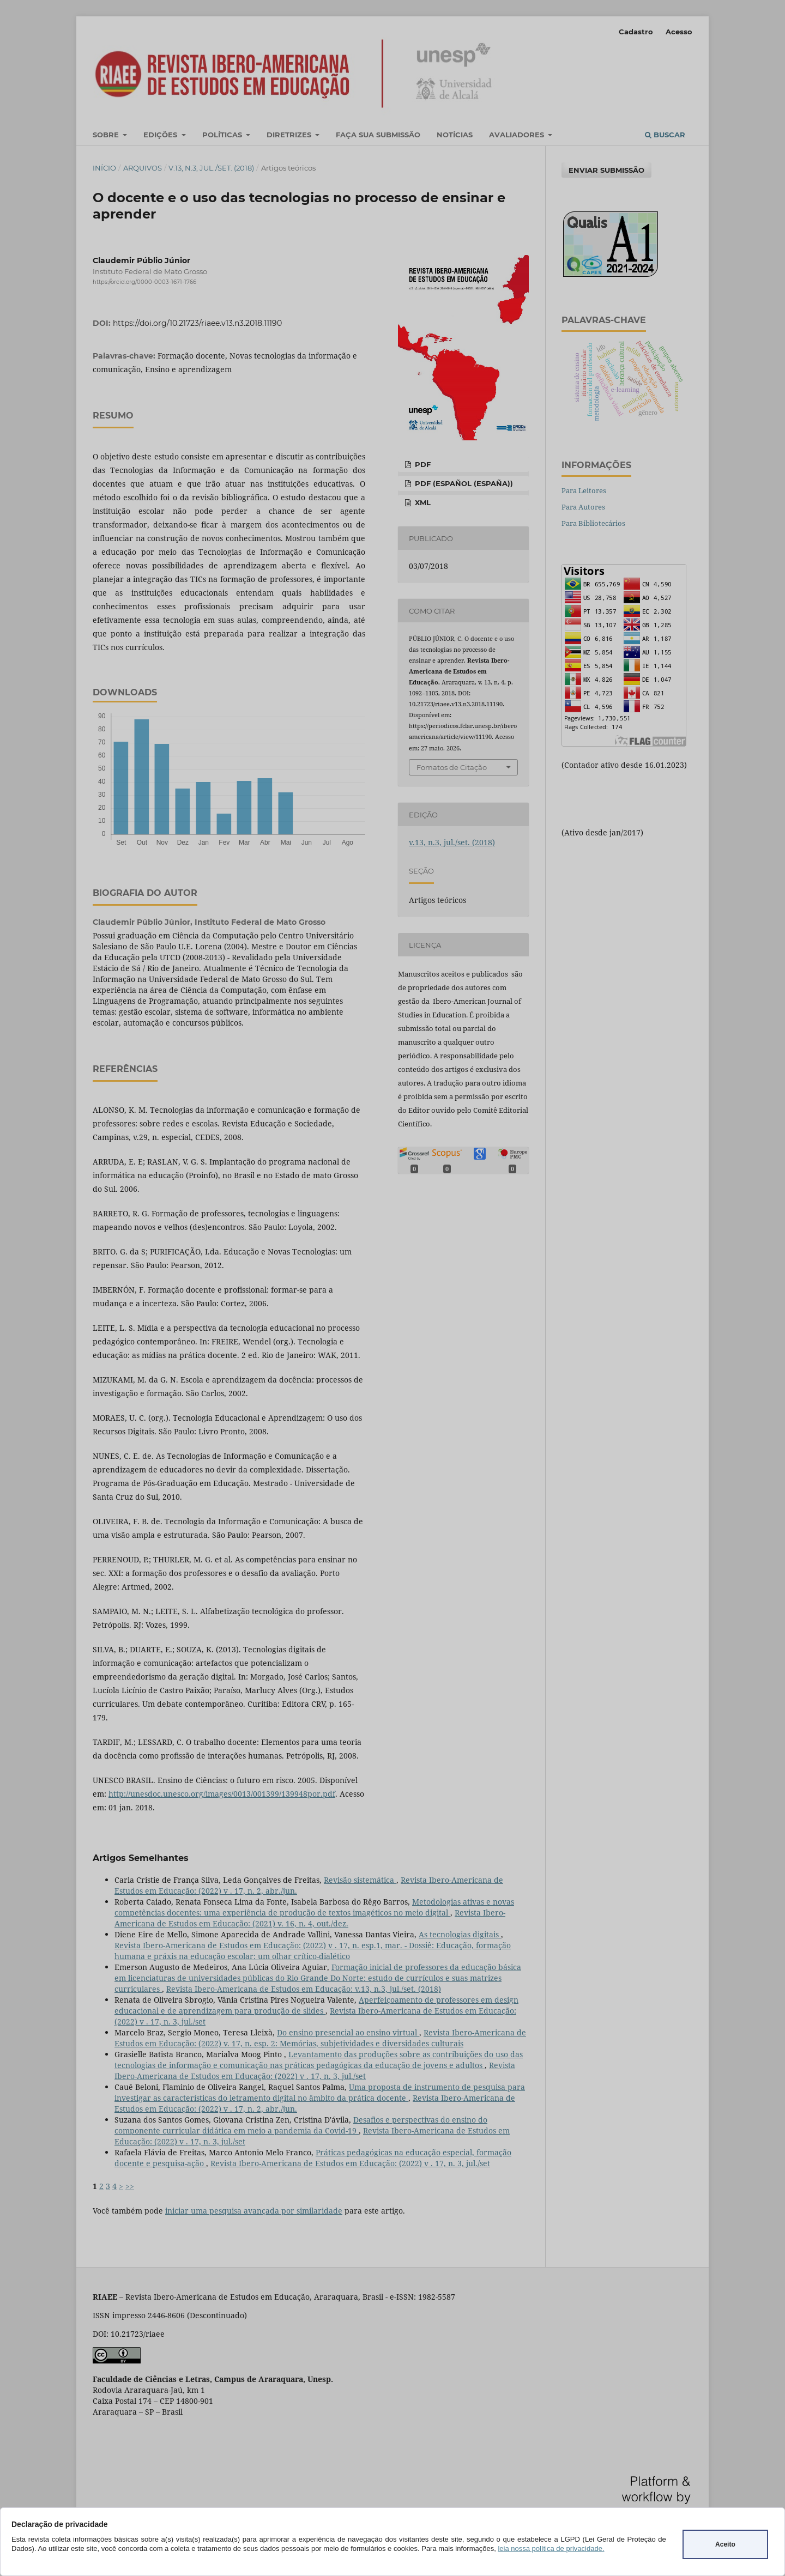 The height and width of the screenshot is (2576, 785). What do you see at coordinates (679, 31) in the screenshot?
I see `Acesso` at bounding box center [679, 31].